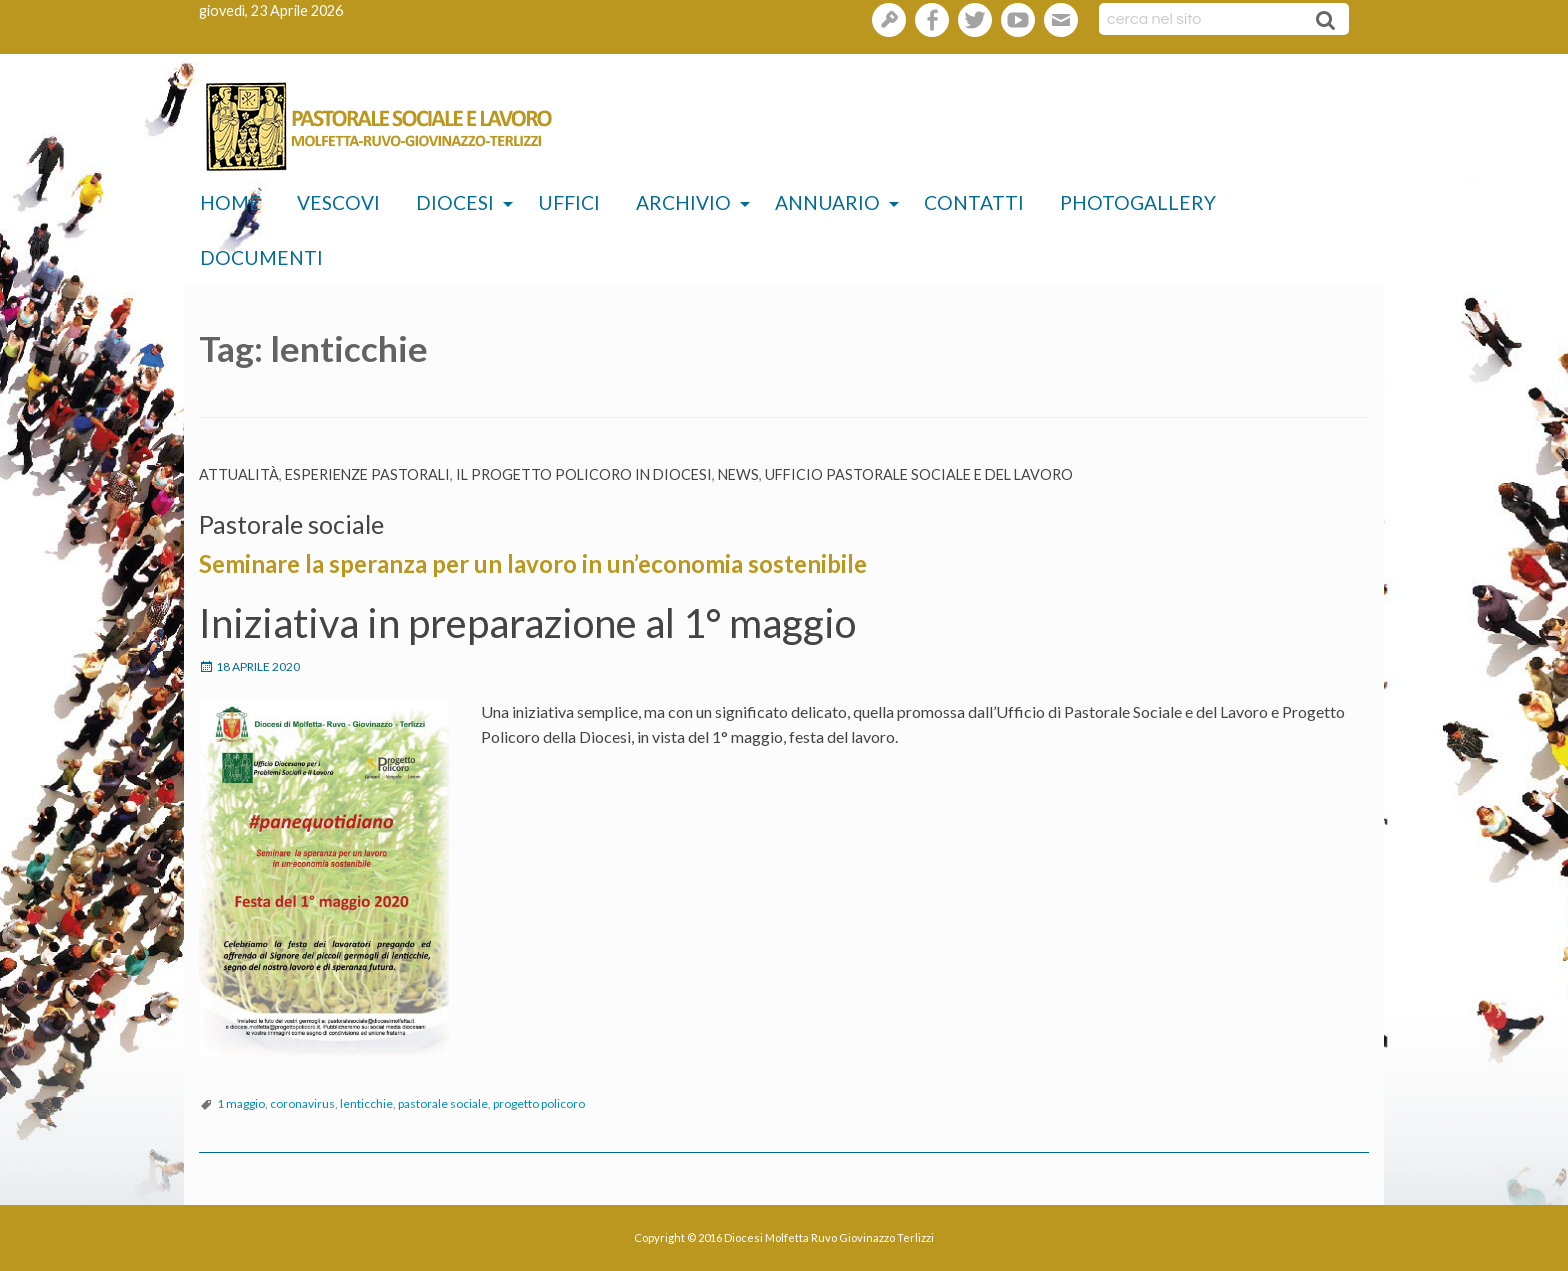 The image size is (1568, 1271). What do you see at coordinates (302, 1103) in the screenshot?
I see `coronavirus` at bounding box center [302, 1103].